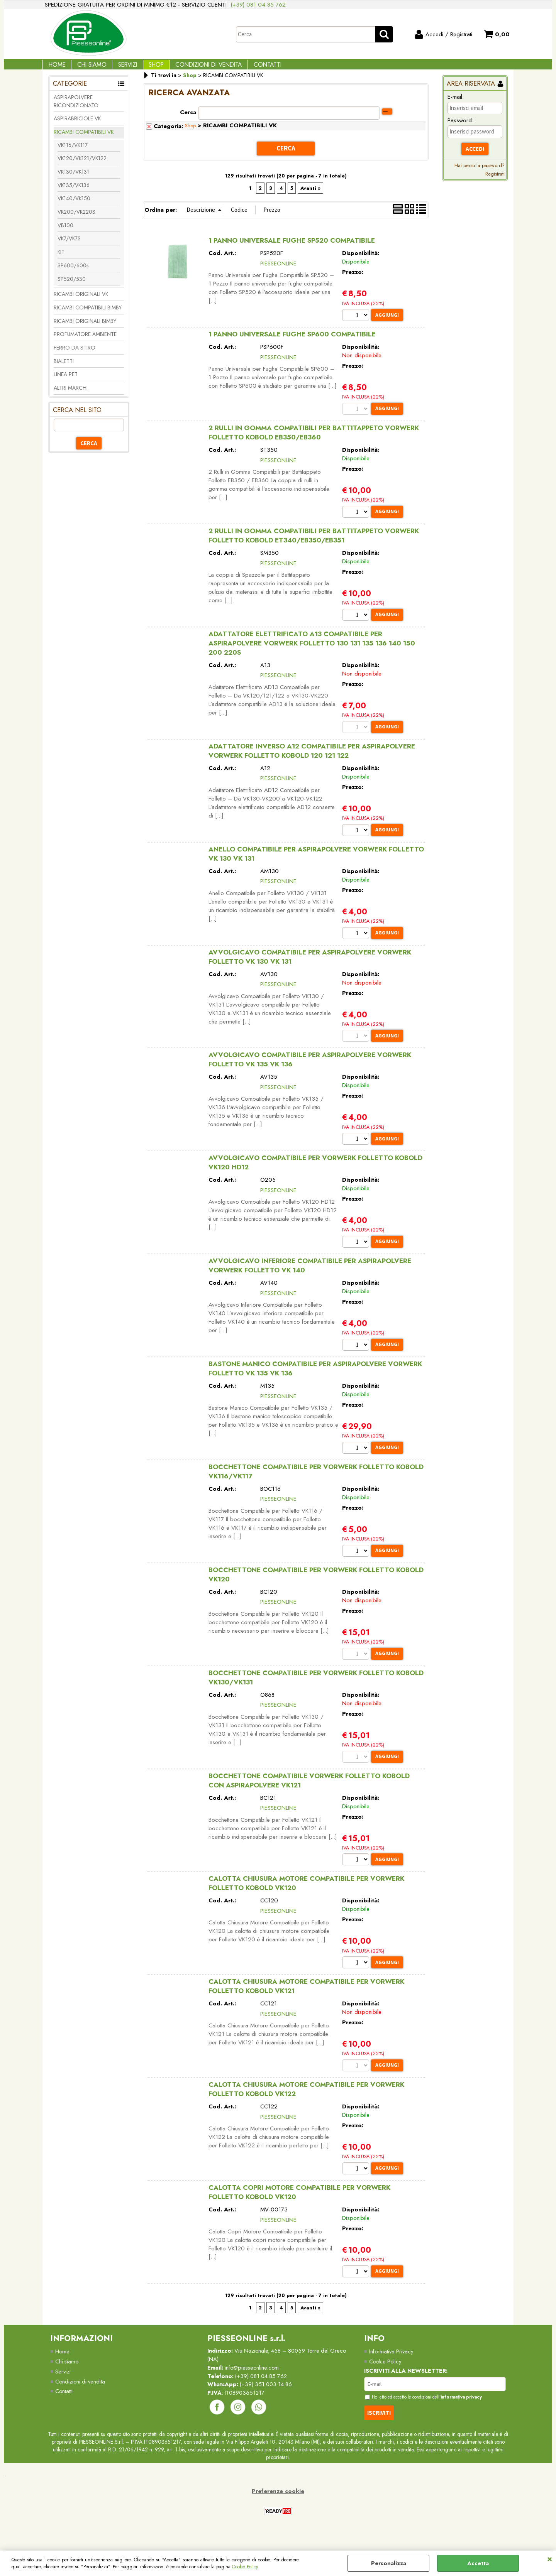 The height and width of the screenshot is (2576, 556). I want to click on Personalizza, so click(388, 2563).